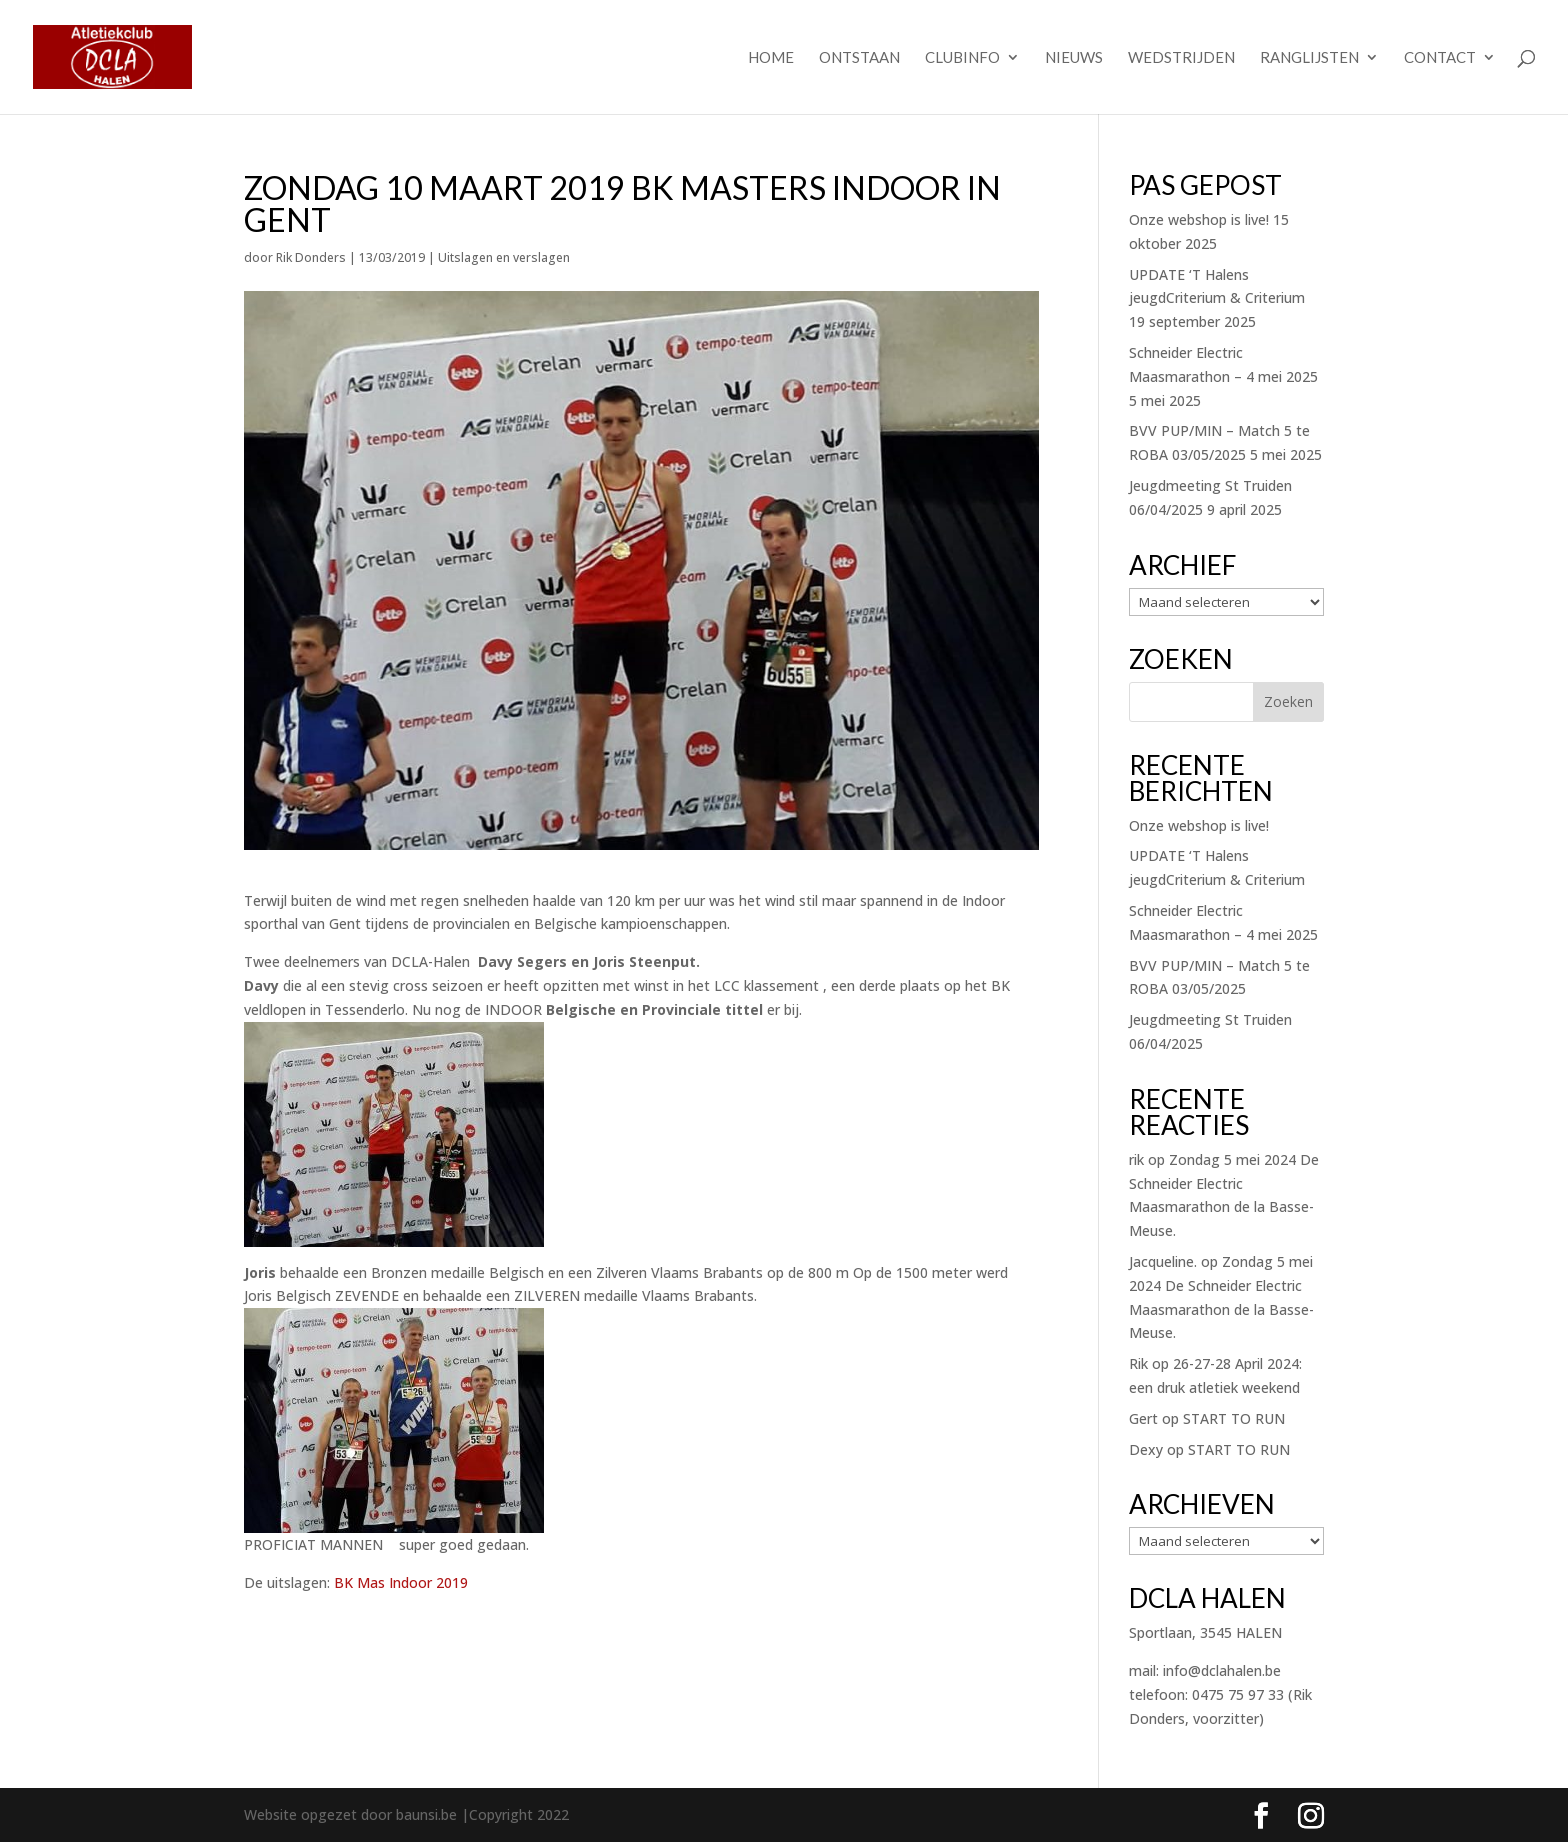 The width and height of the screenshot is (1568, 1842). Describe the element at coordinates (1181, 58) in the screenshot. I see `Wedstrijden` at that location.